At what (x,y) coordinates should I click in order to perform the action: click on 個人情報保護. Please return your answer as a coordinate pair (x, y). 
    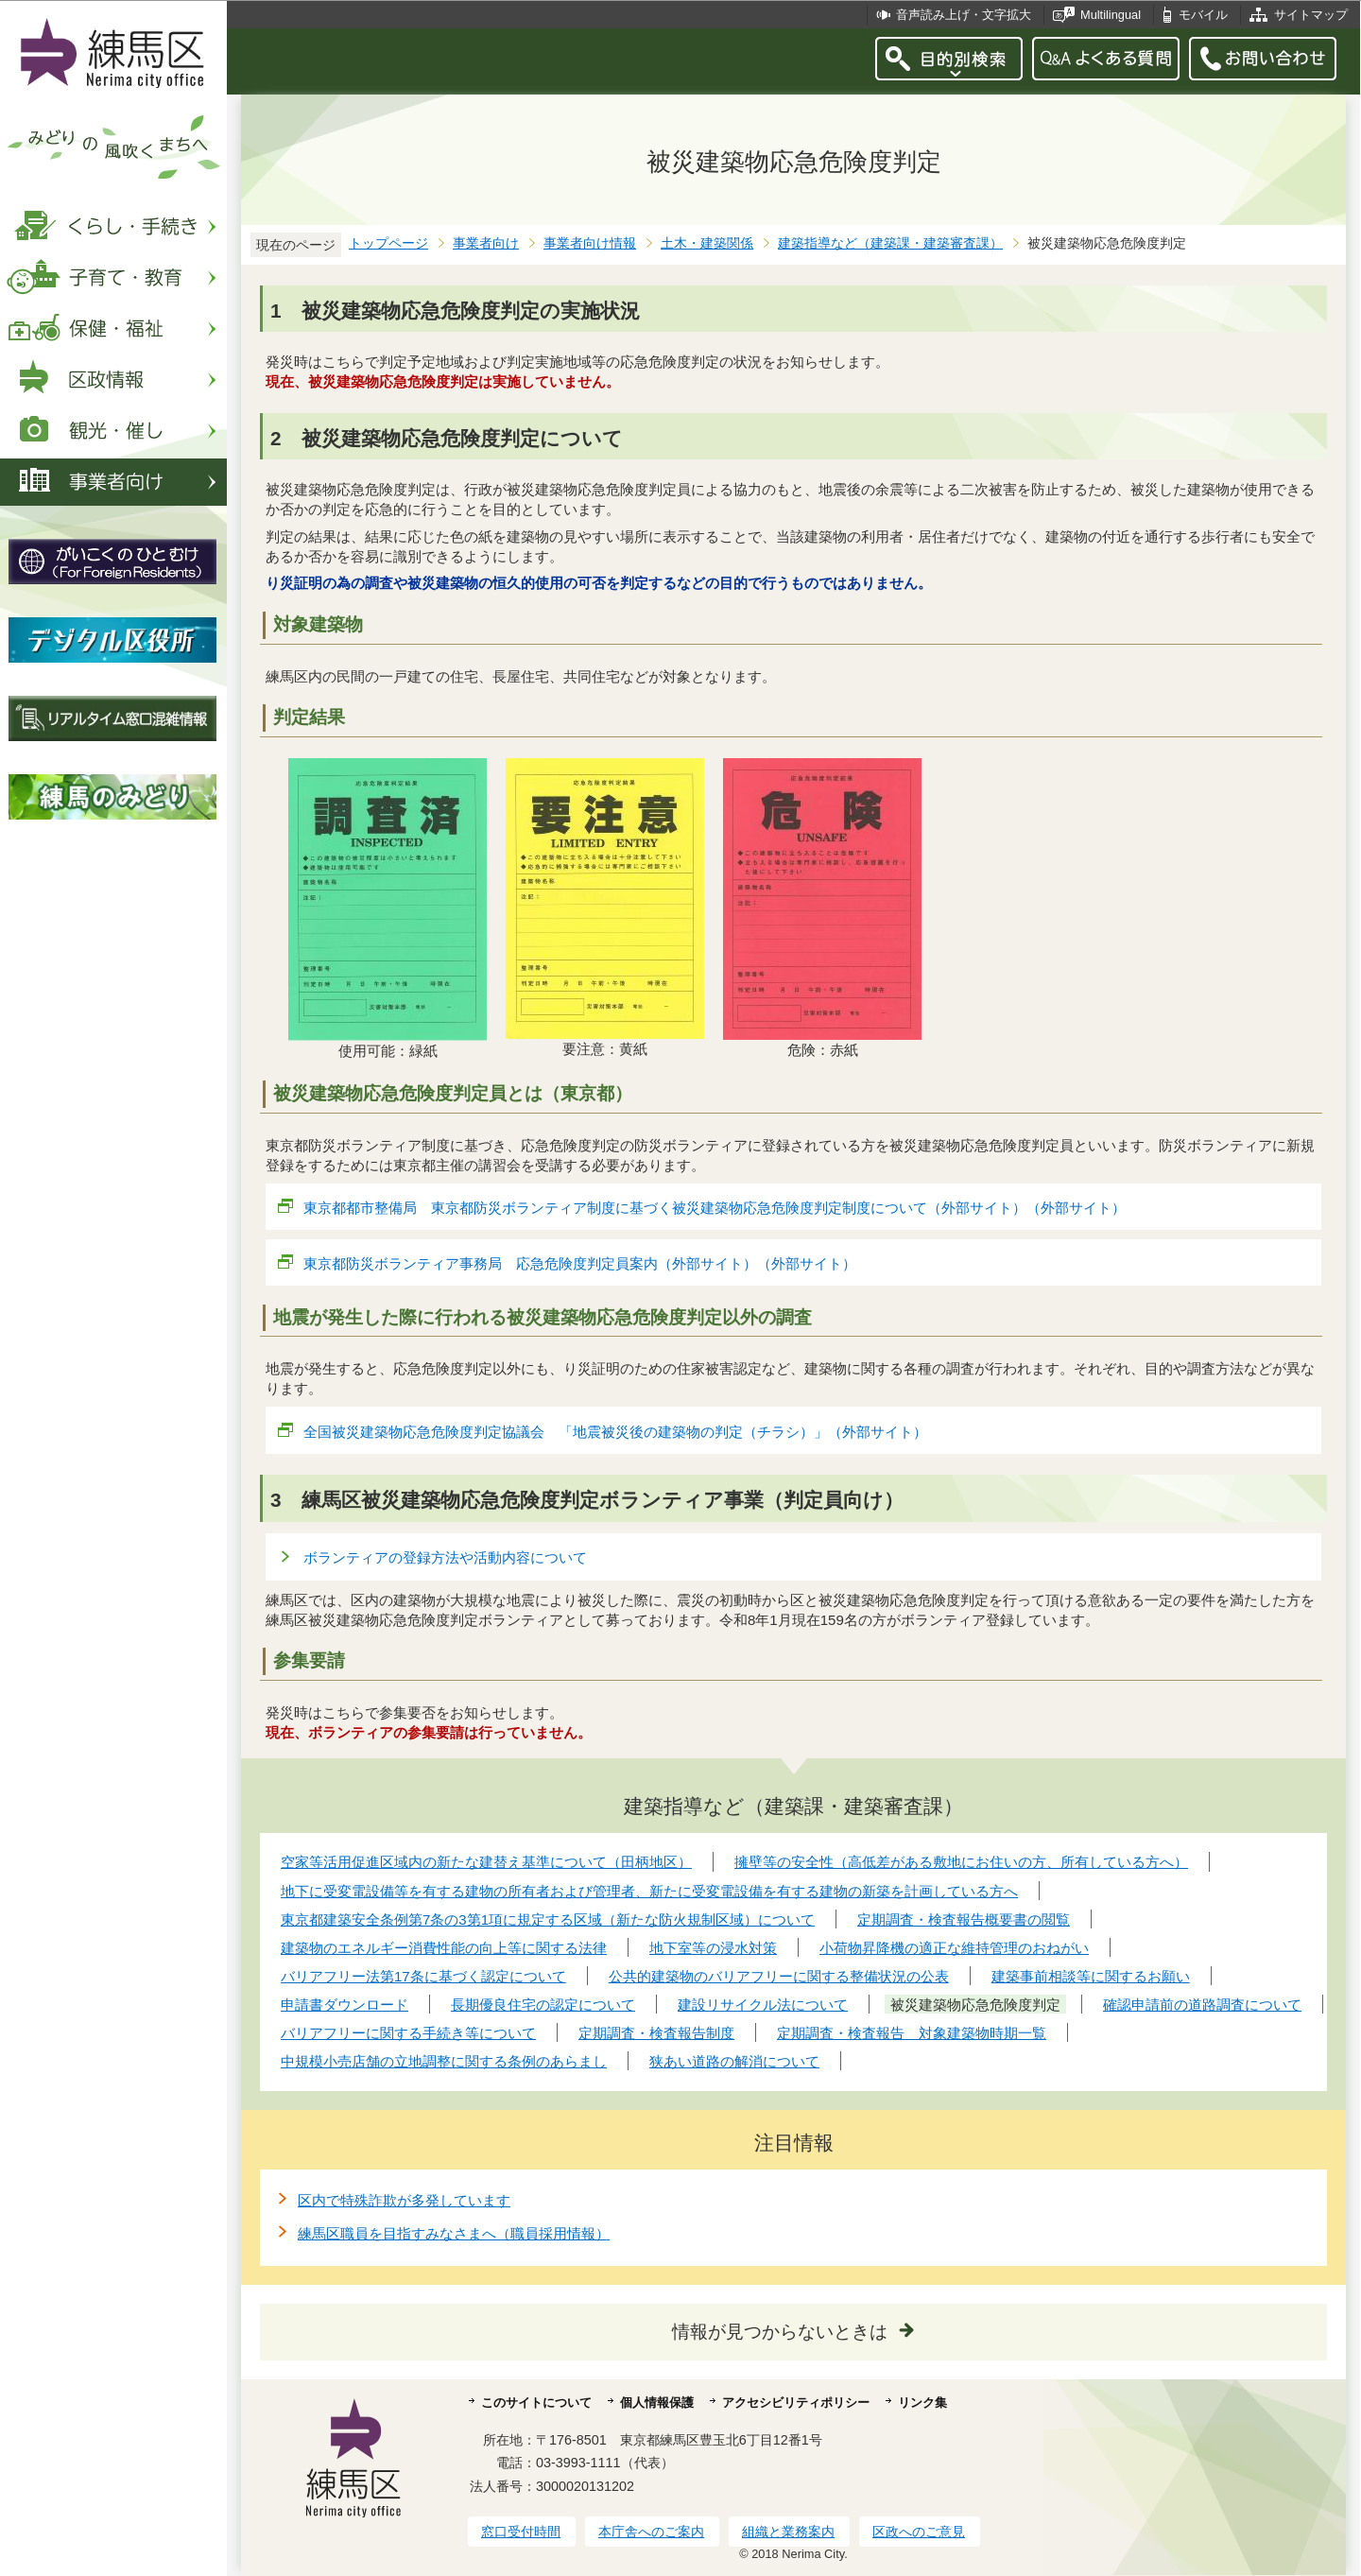
    Looking at the image, I should click on (657, 2402).